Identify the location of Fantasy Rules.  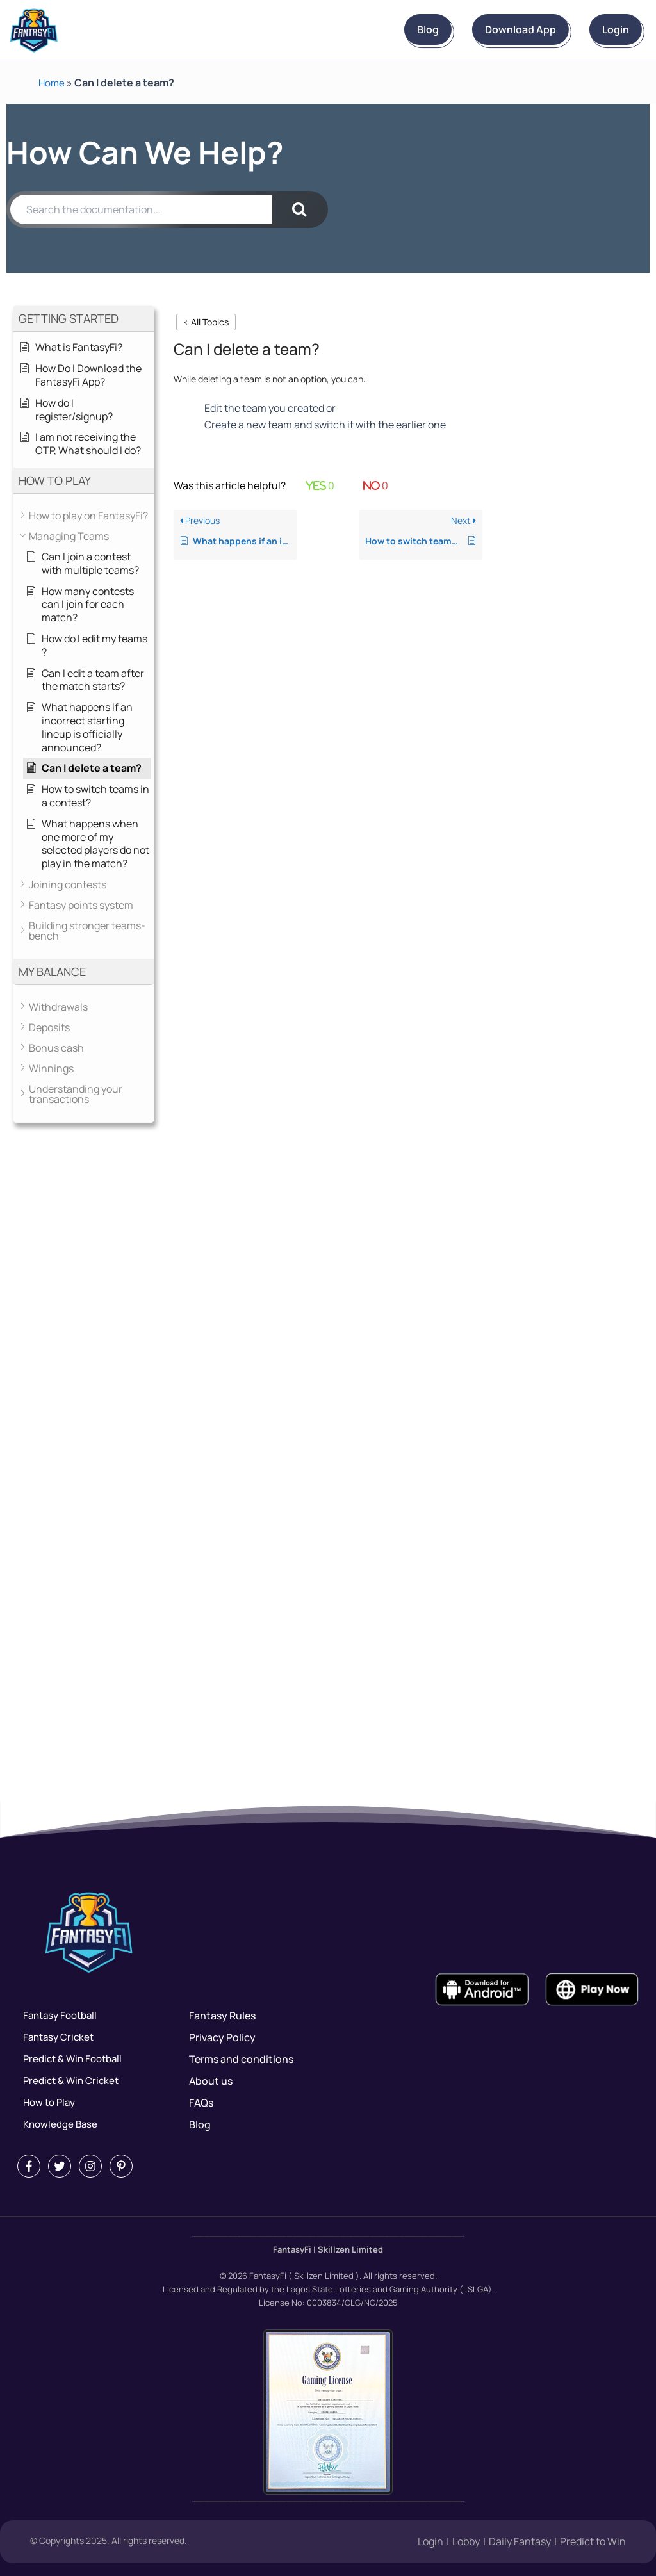
(222, 2016).